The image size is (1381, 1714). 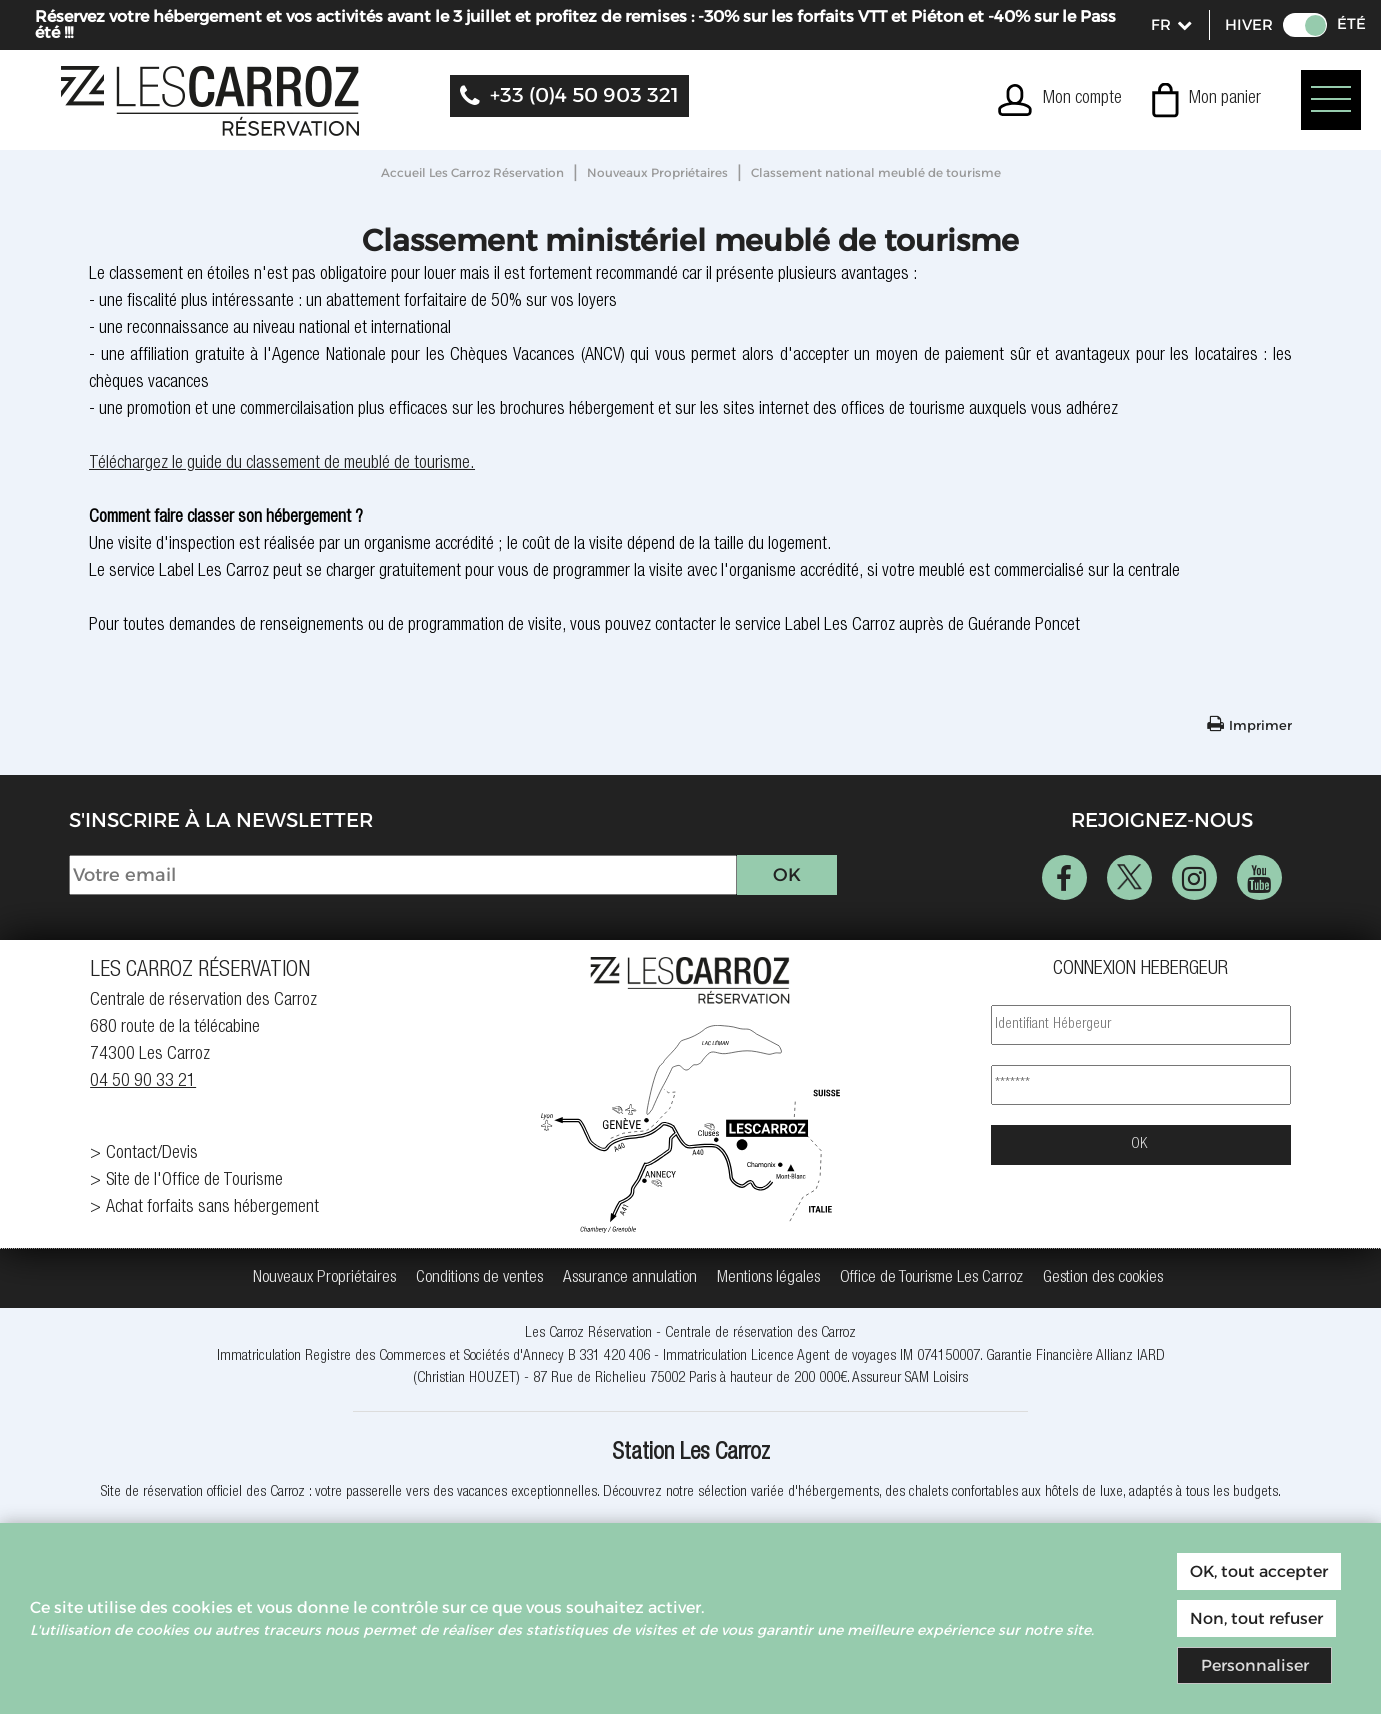 I want to click on [Contact/Devis (nouvelle fenêtre)], so click(x=240, y=1154).